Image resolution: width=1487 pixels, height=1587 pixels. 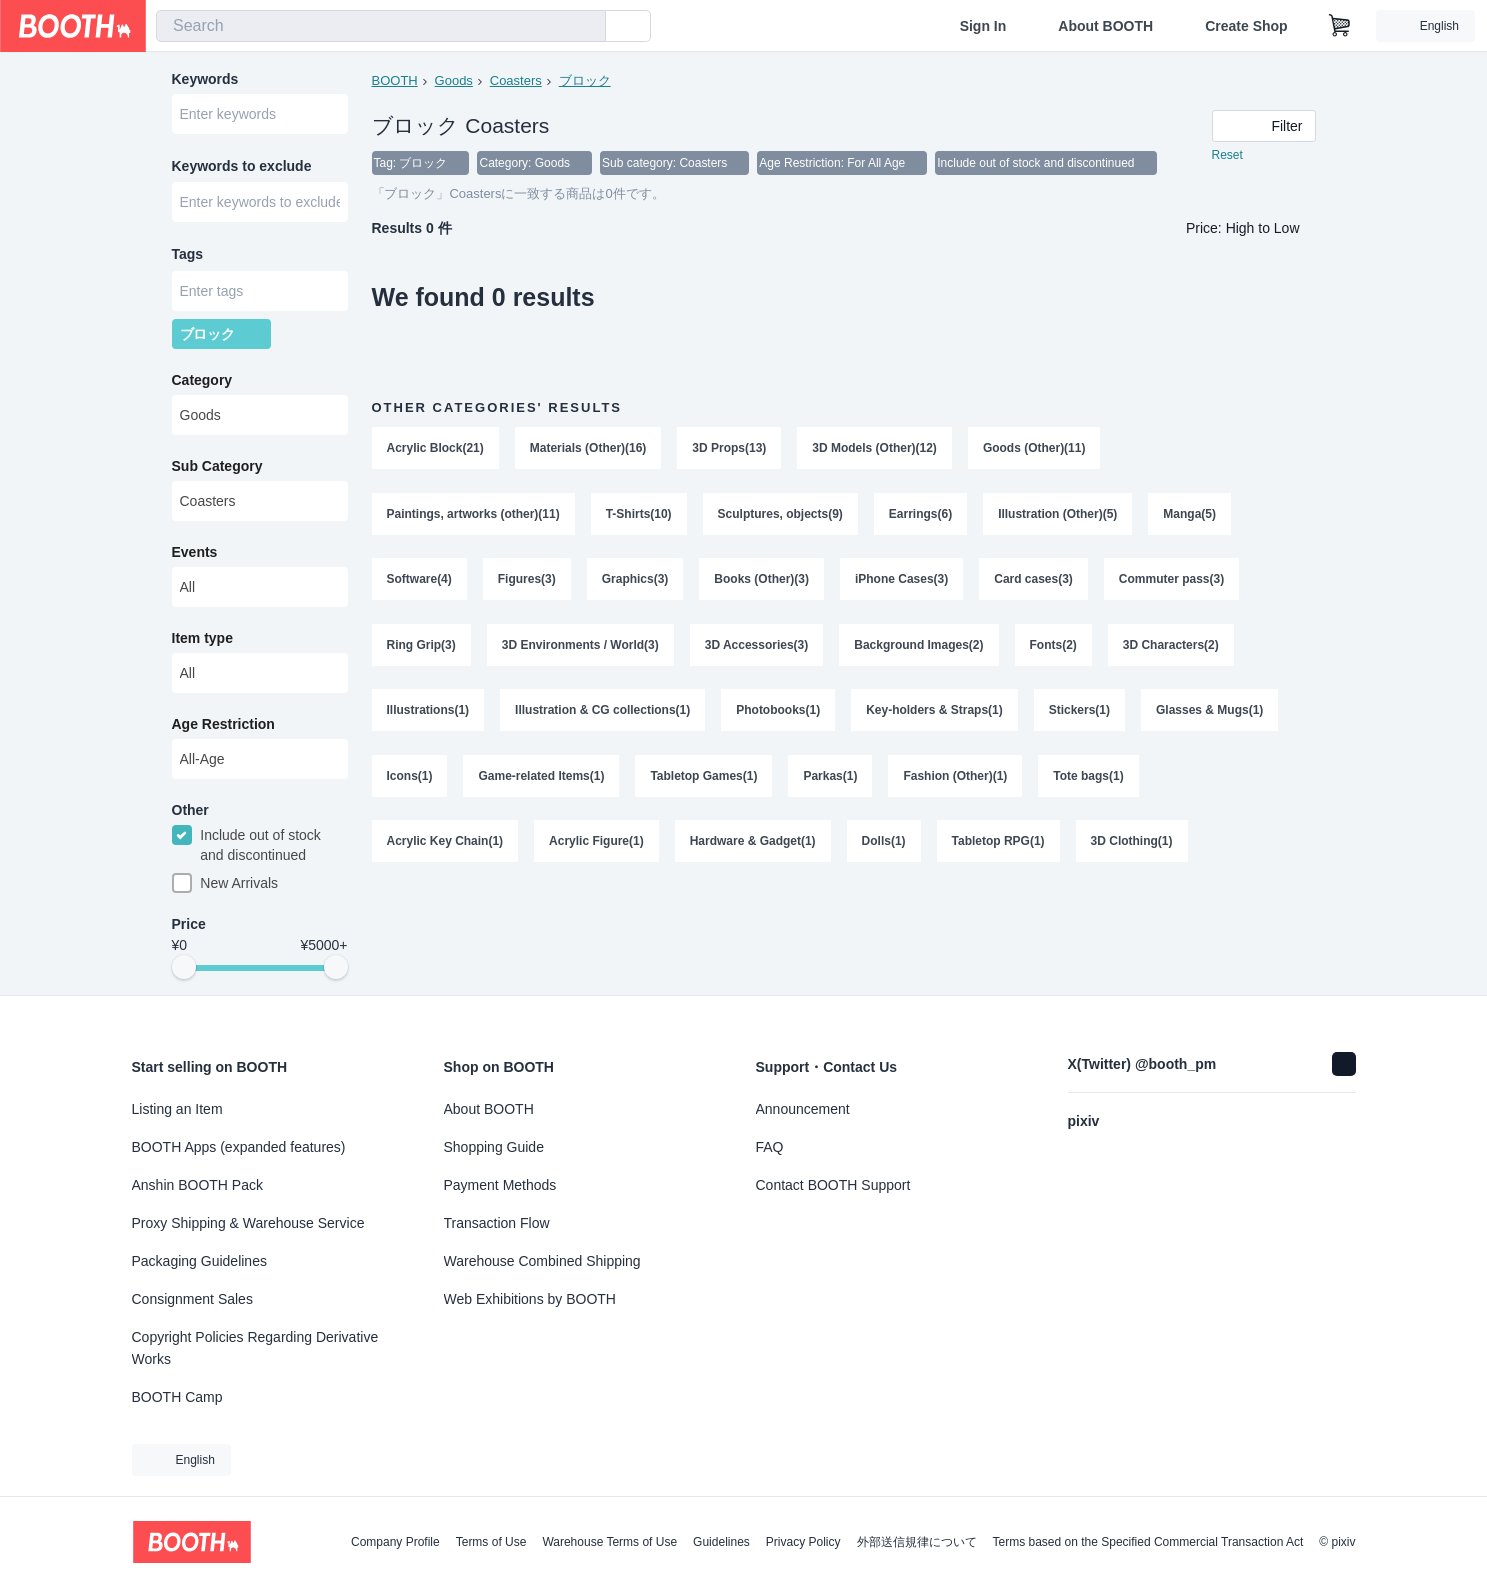 What do you see at coordinates (585, 80) in the screenshot?
I see `ブロック` at bounding box center [585, 80].